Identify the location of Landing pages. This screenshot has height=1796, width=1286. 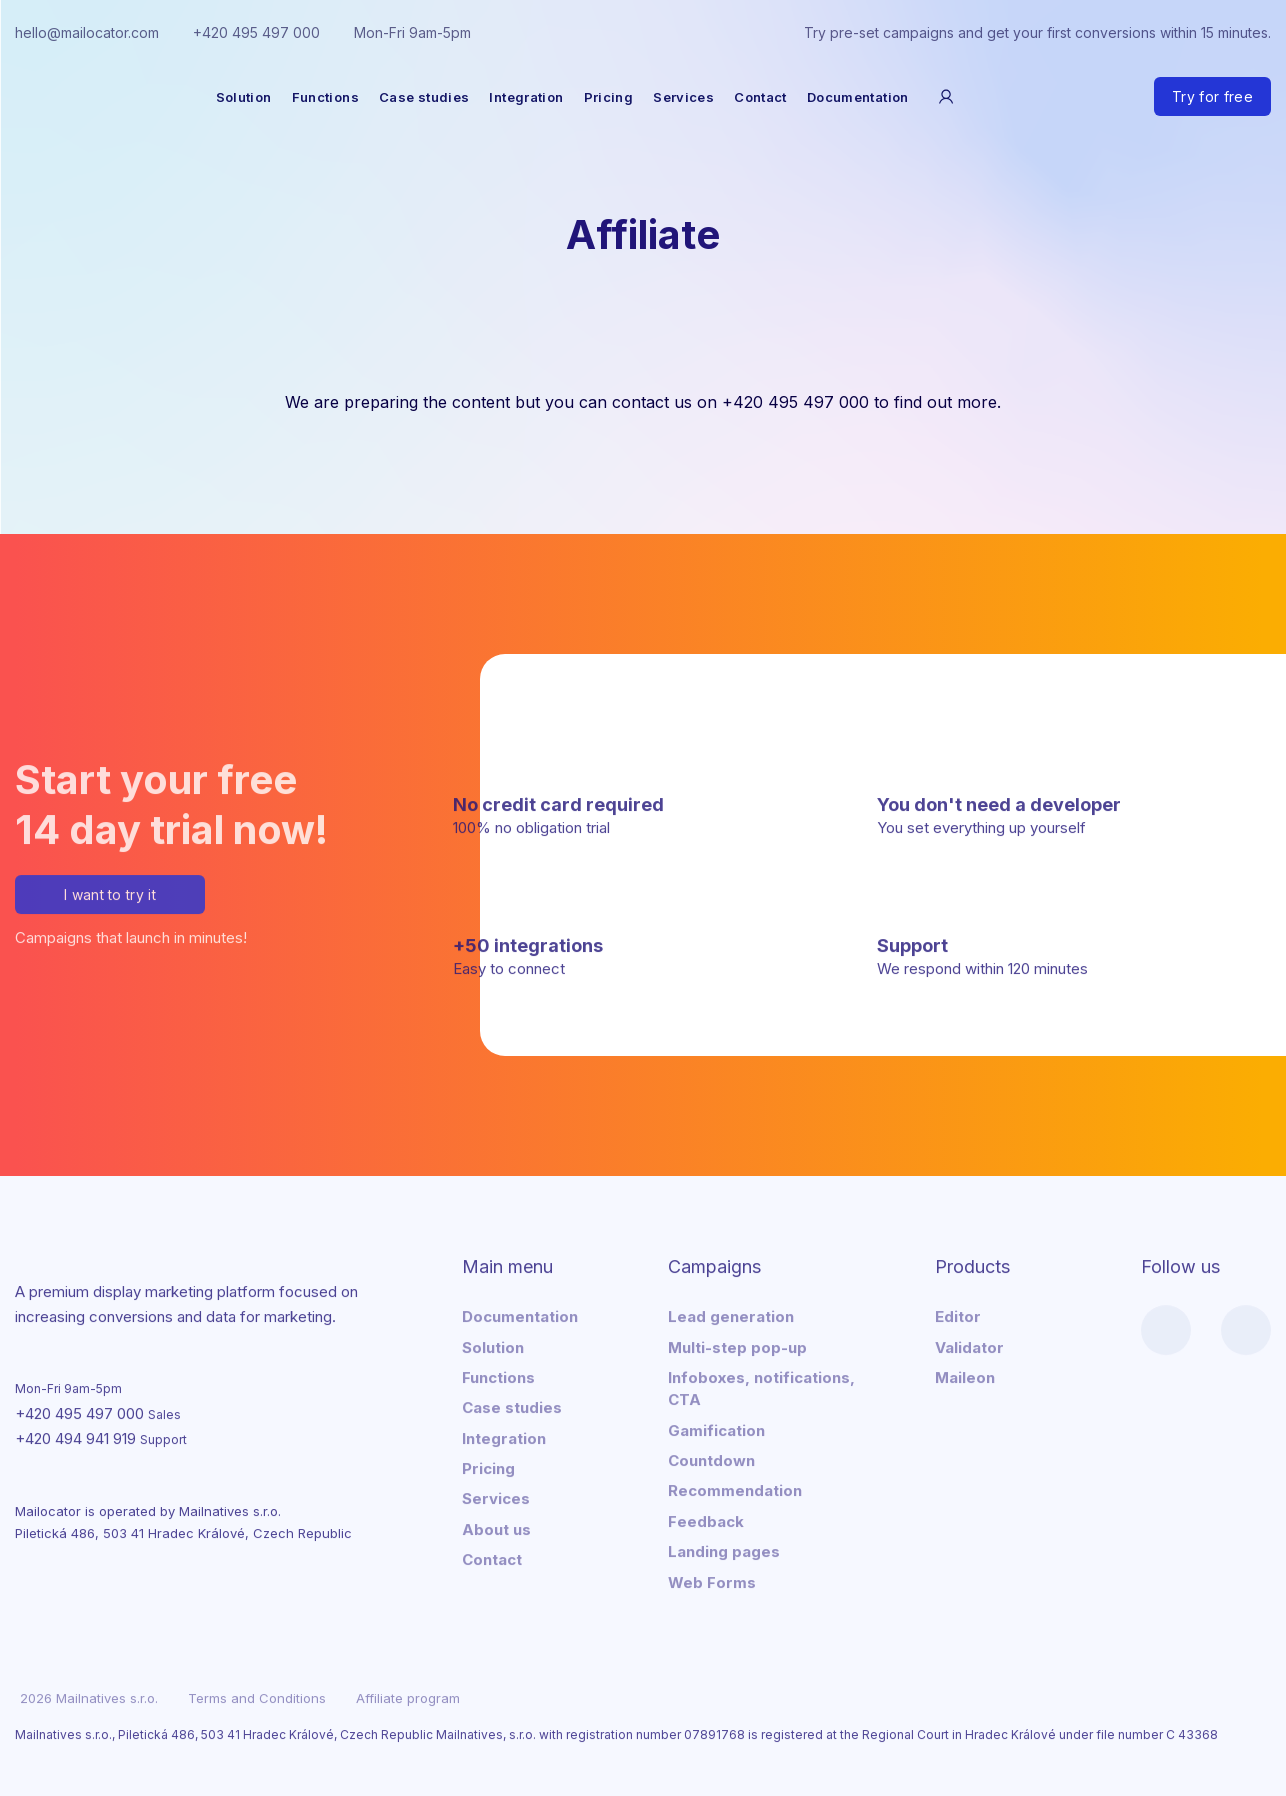
(724, 1549).